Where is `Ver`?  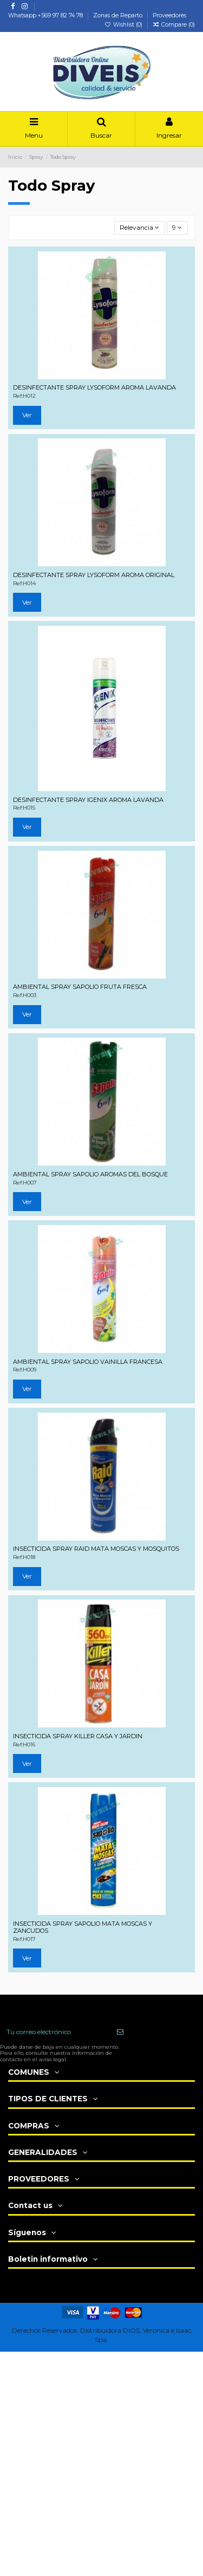
Ver is located at coordinates (27, 415).